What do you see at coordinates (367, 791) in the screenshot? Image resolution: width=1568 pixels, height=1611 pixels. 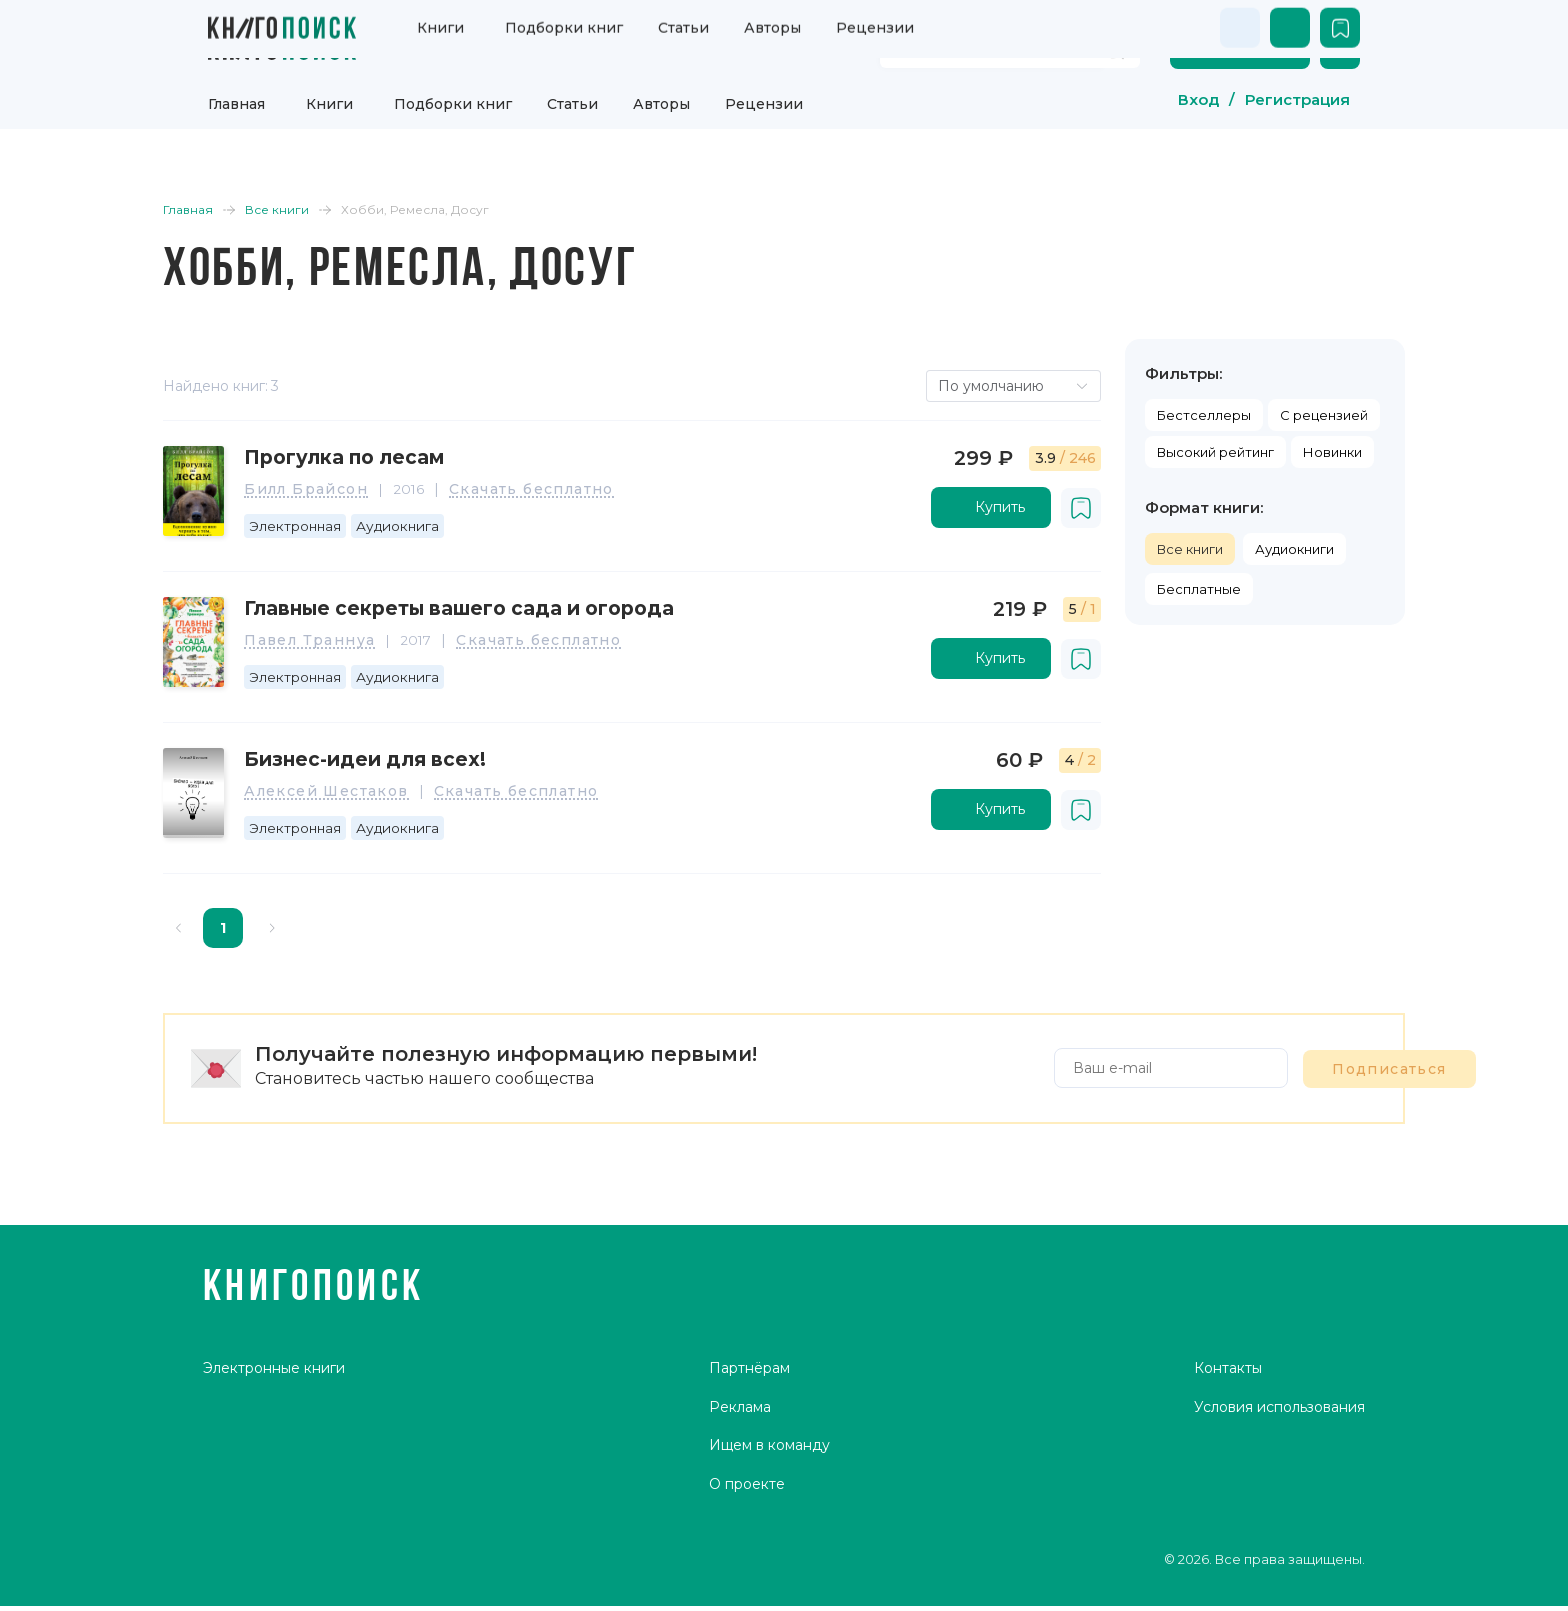 I see `Алексей Шестаков` at bounding box center [367, 791].